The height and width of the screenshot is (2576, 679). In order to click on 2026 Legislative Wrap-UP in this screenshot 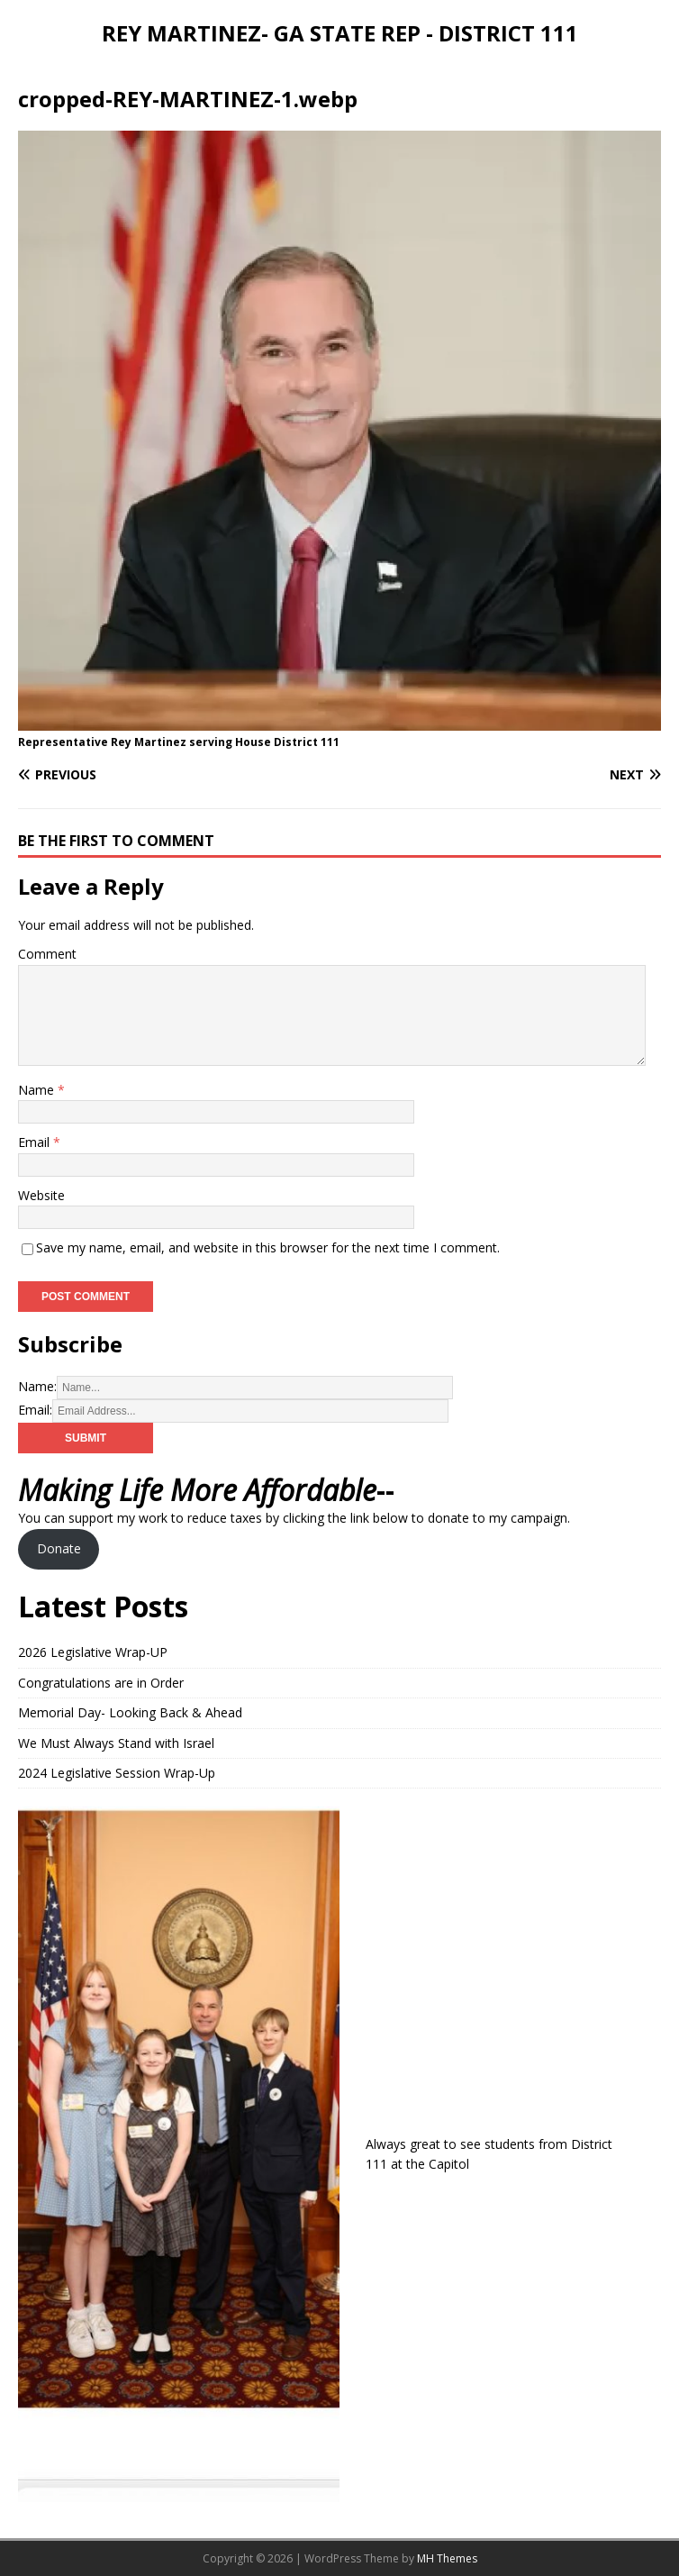, I will do `click(92, 1652)`.